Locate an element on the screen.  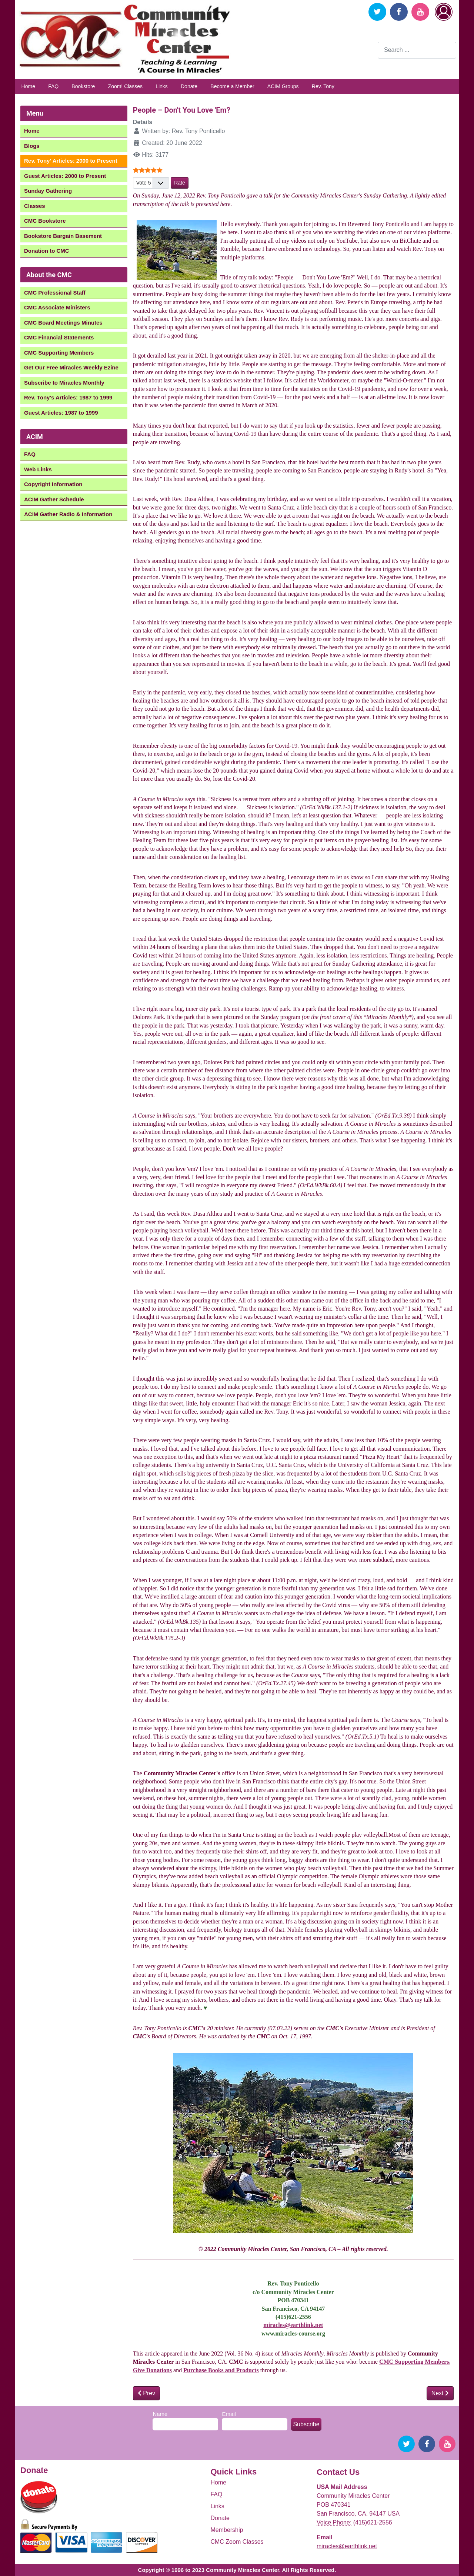
Donation to CMC is located at coordinates (46, 251).